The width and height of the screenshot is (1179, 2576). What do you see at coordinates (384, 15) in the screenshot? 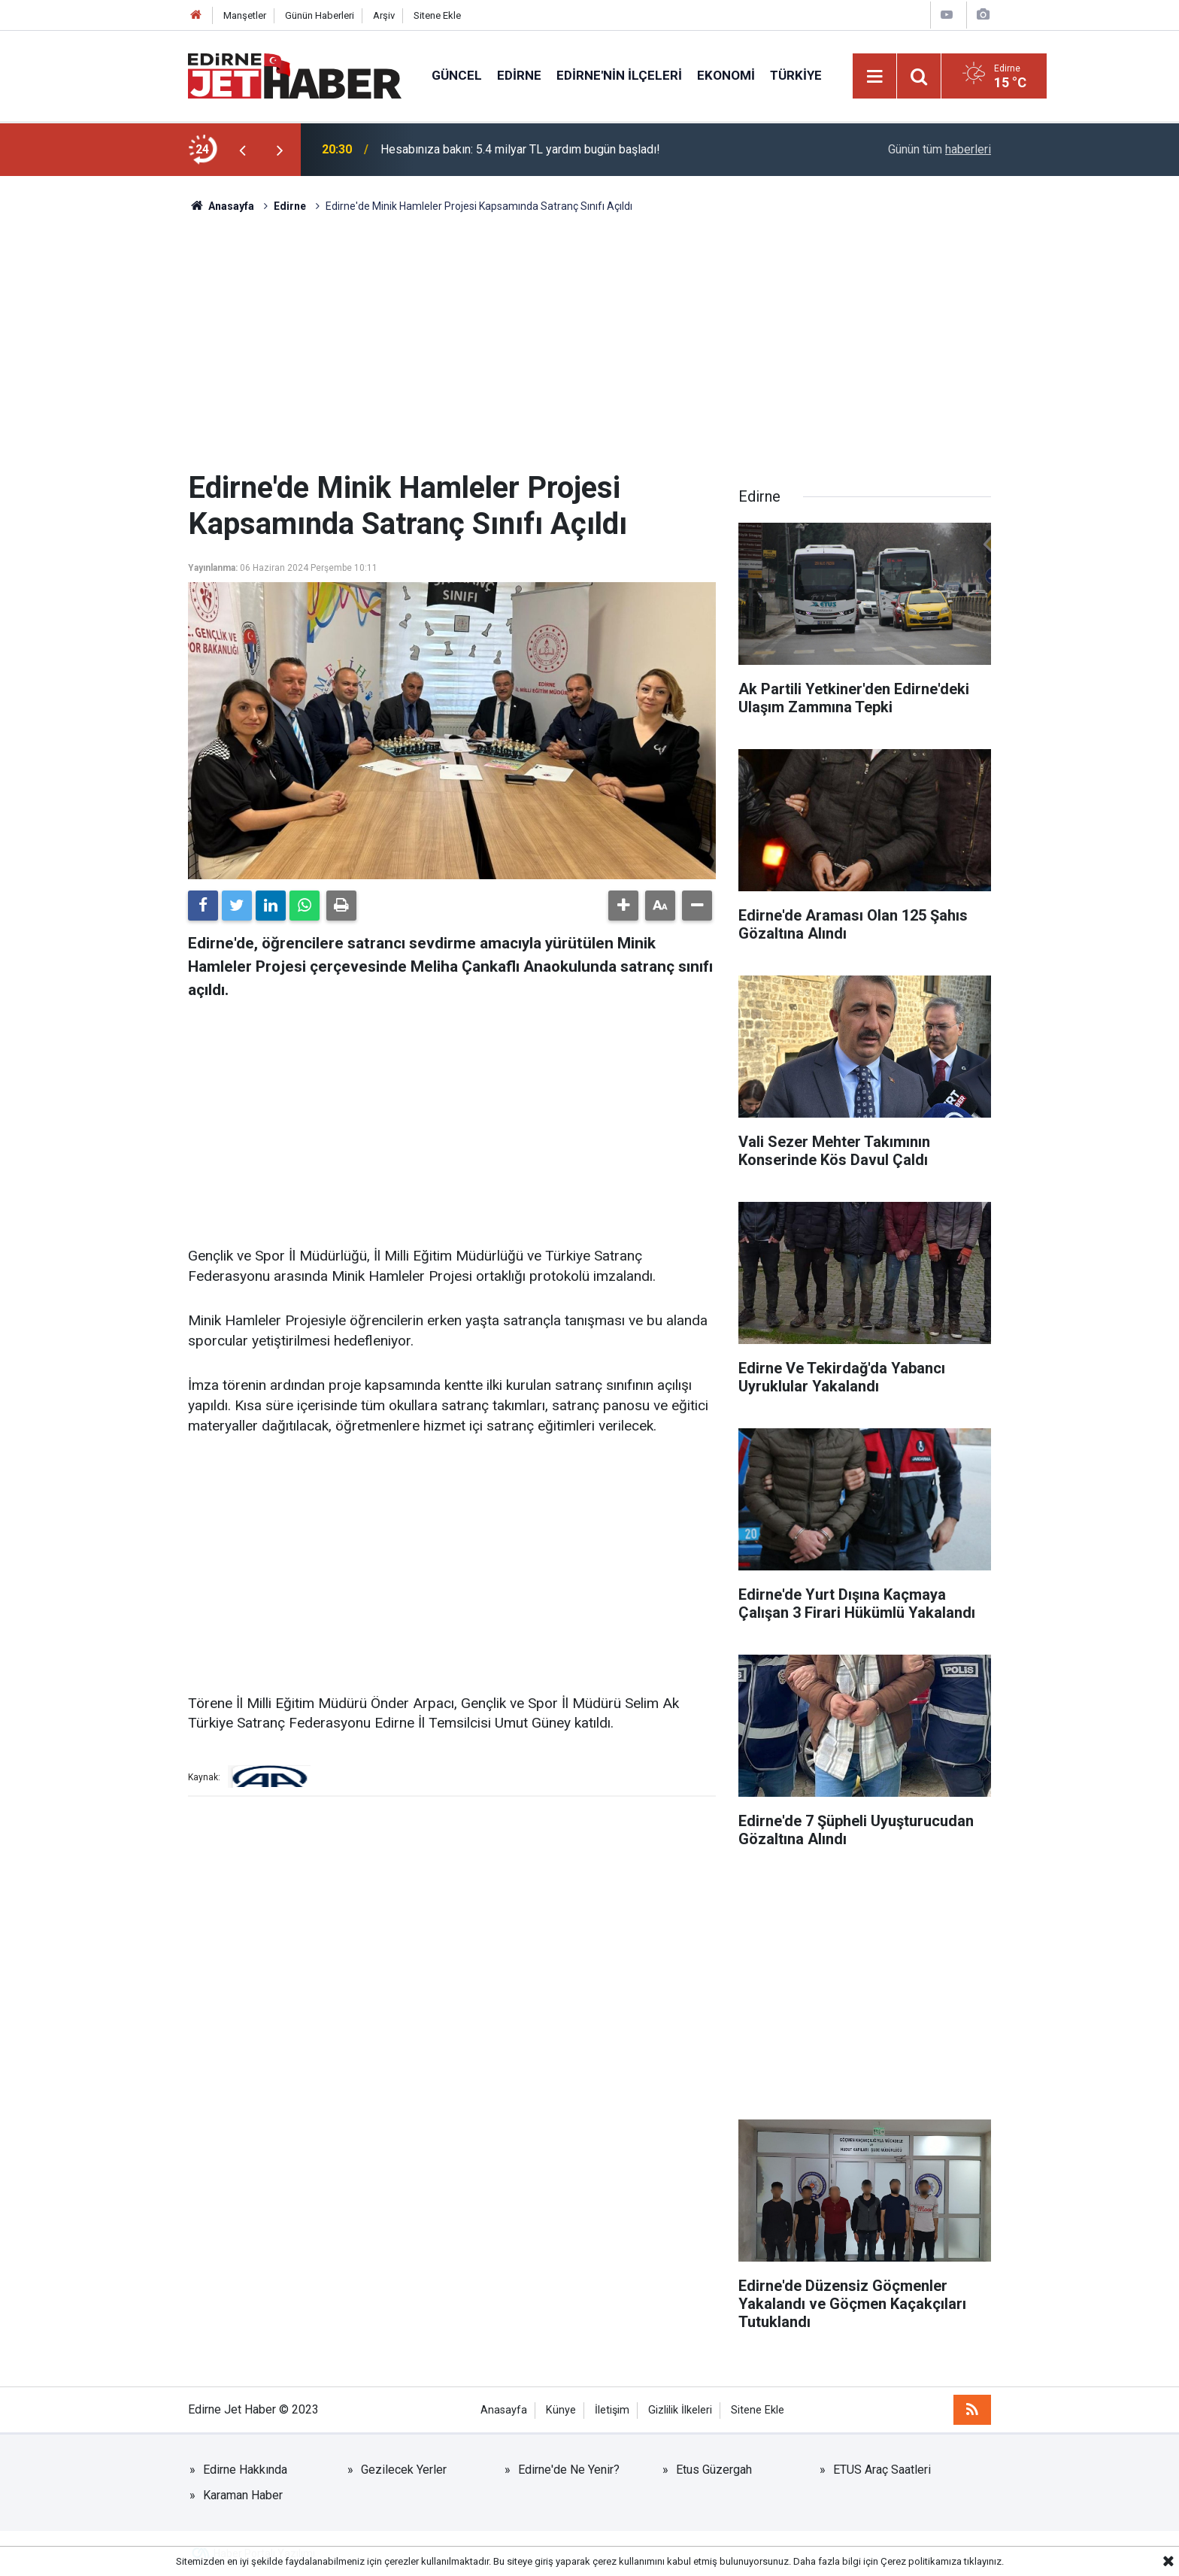
I see `Arşiv` at bounding box center [384, 15].